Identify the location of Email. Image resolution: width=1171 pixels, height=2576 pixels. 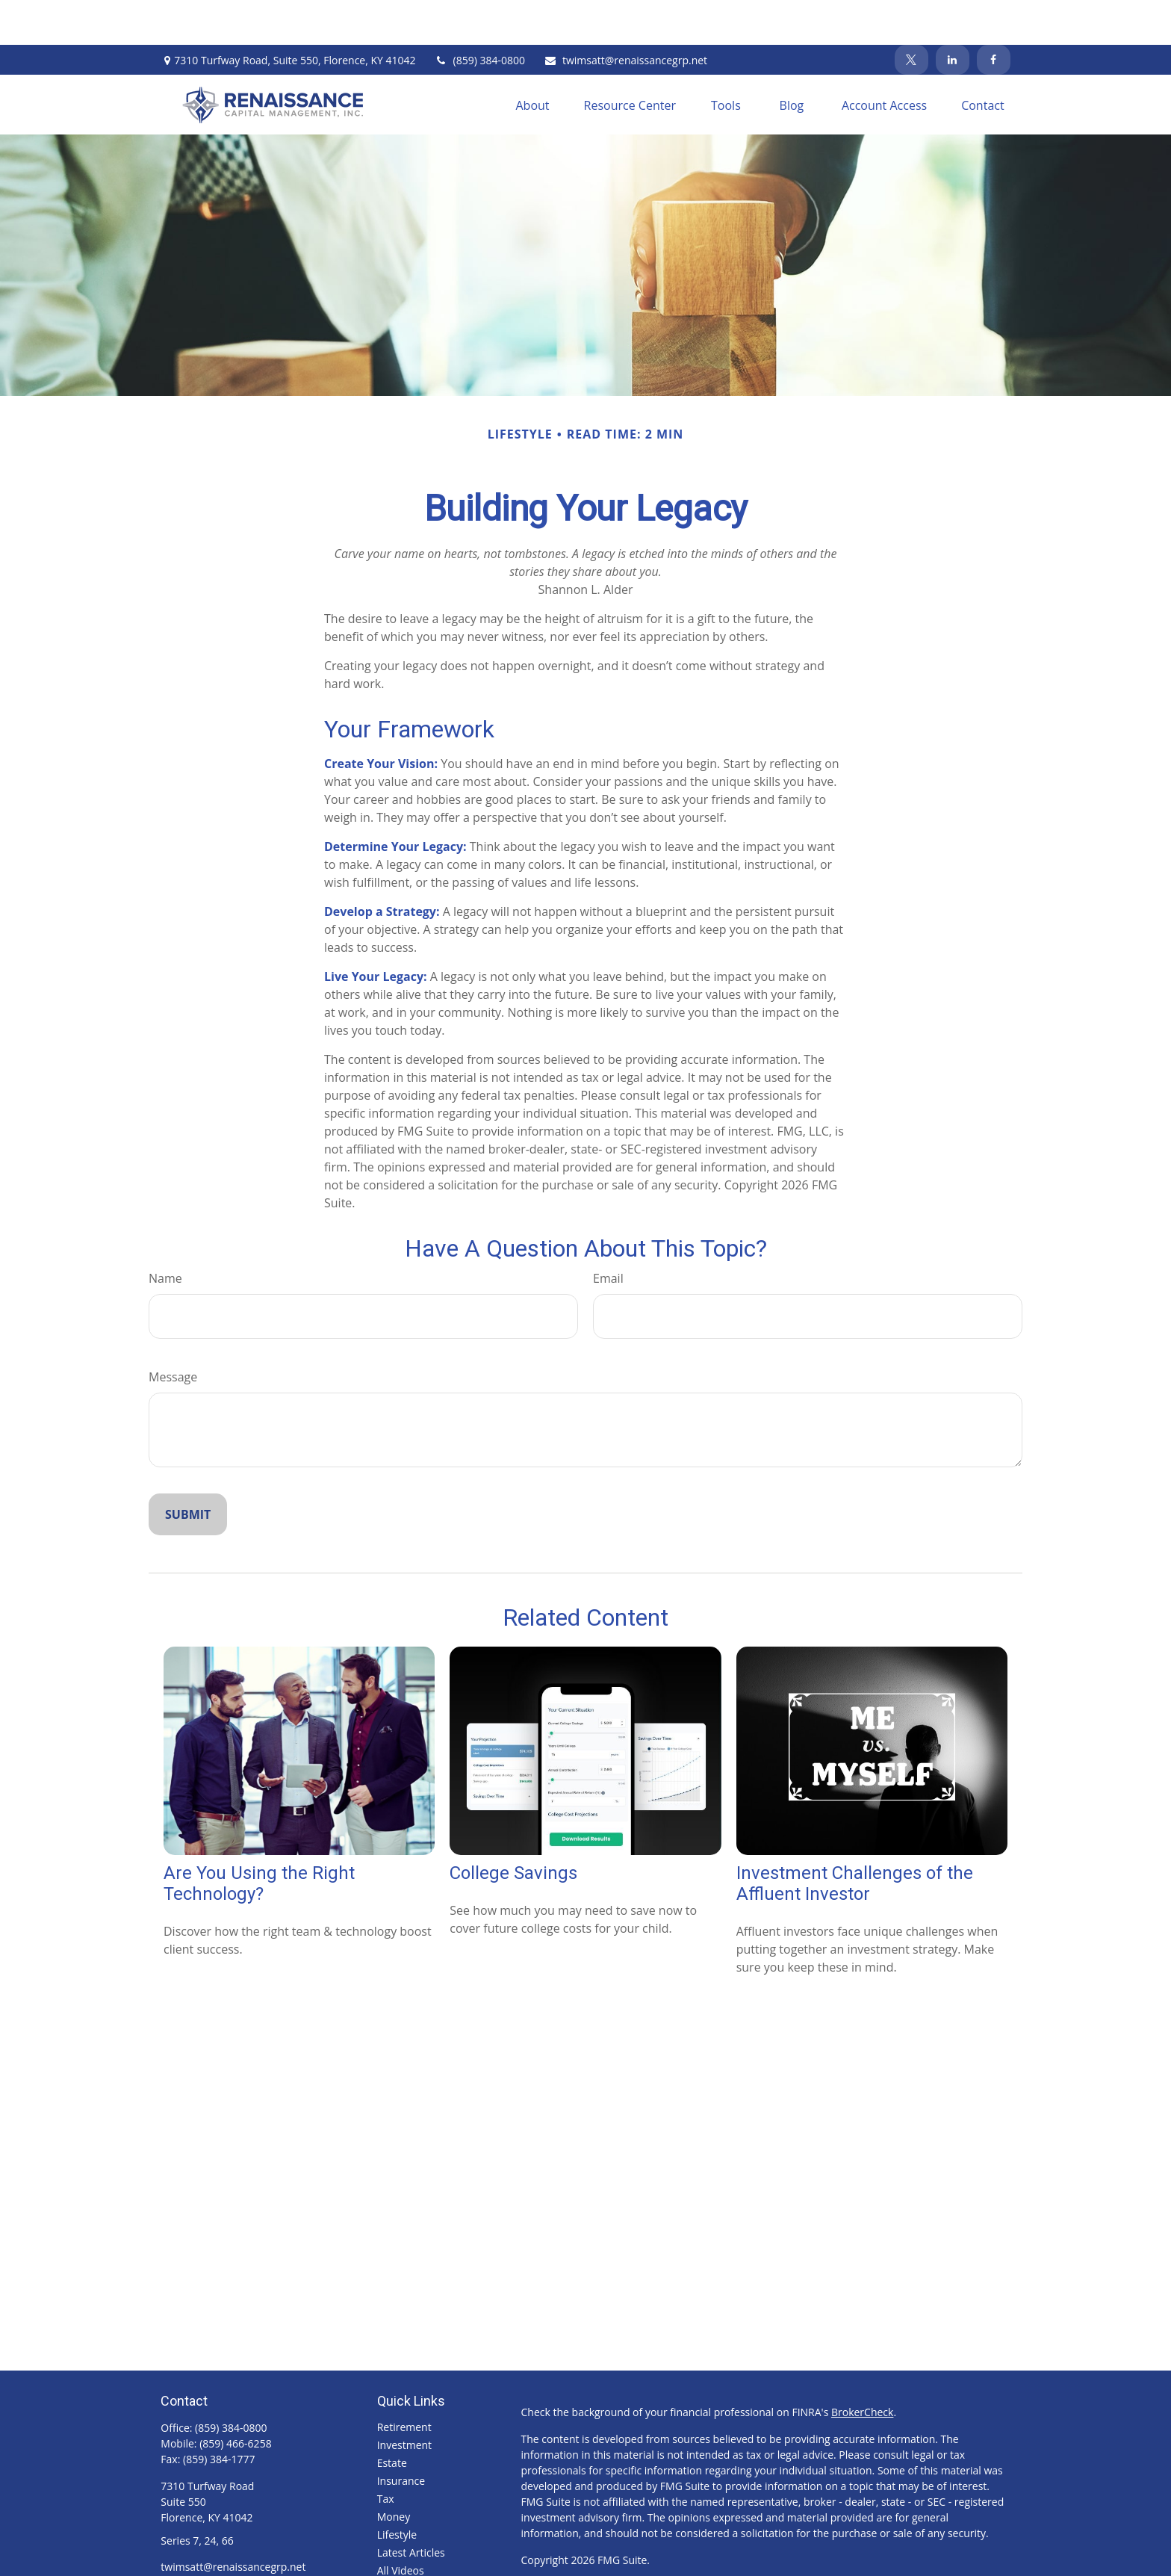
(608, 1233).